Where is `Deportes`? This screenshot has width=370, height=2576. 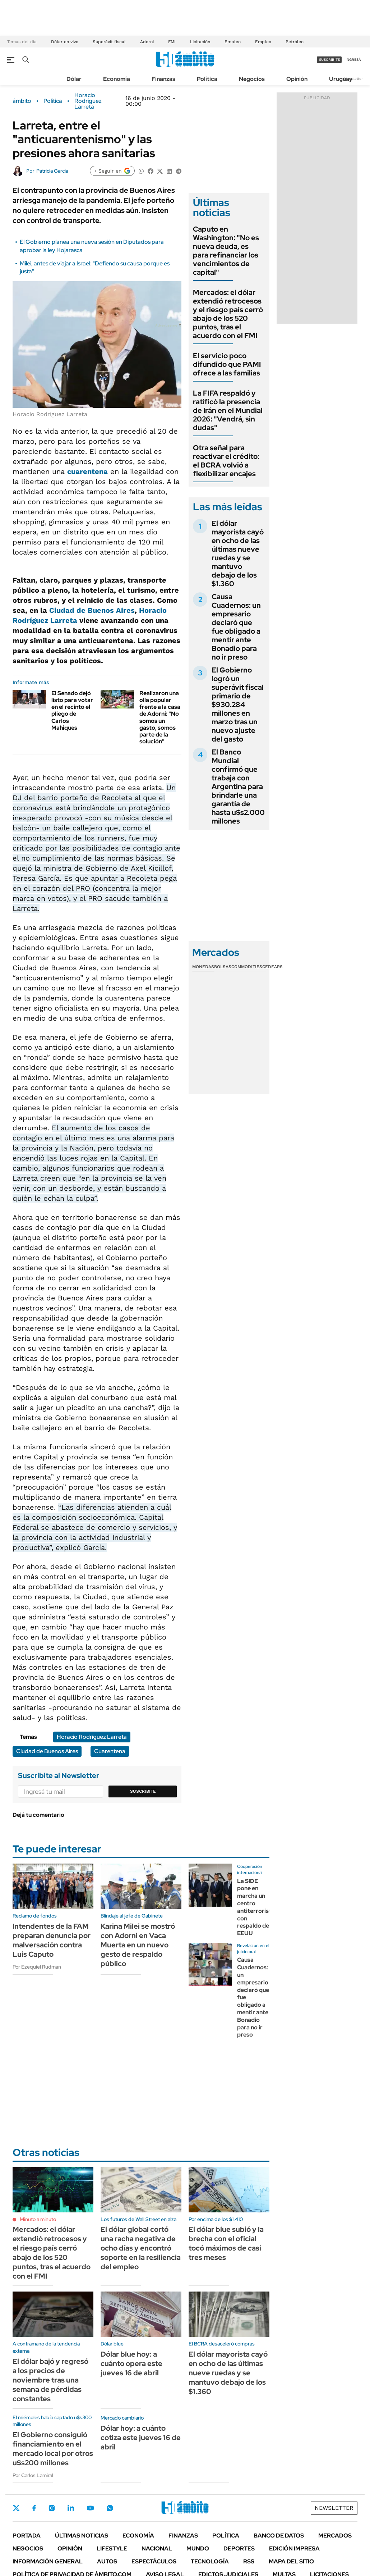
Deportes is located at coordinates (239, 2548).